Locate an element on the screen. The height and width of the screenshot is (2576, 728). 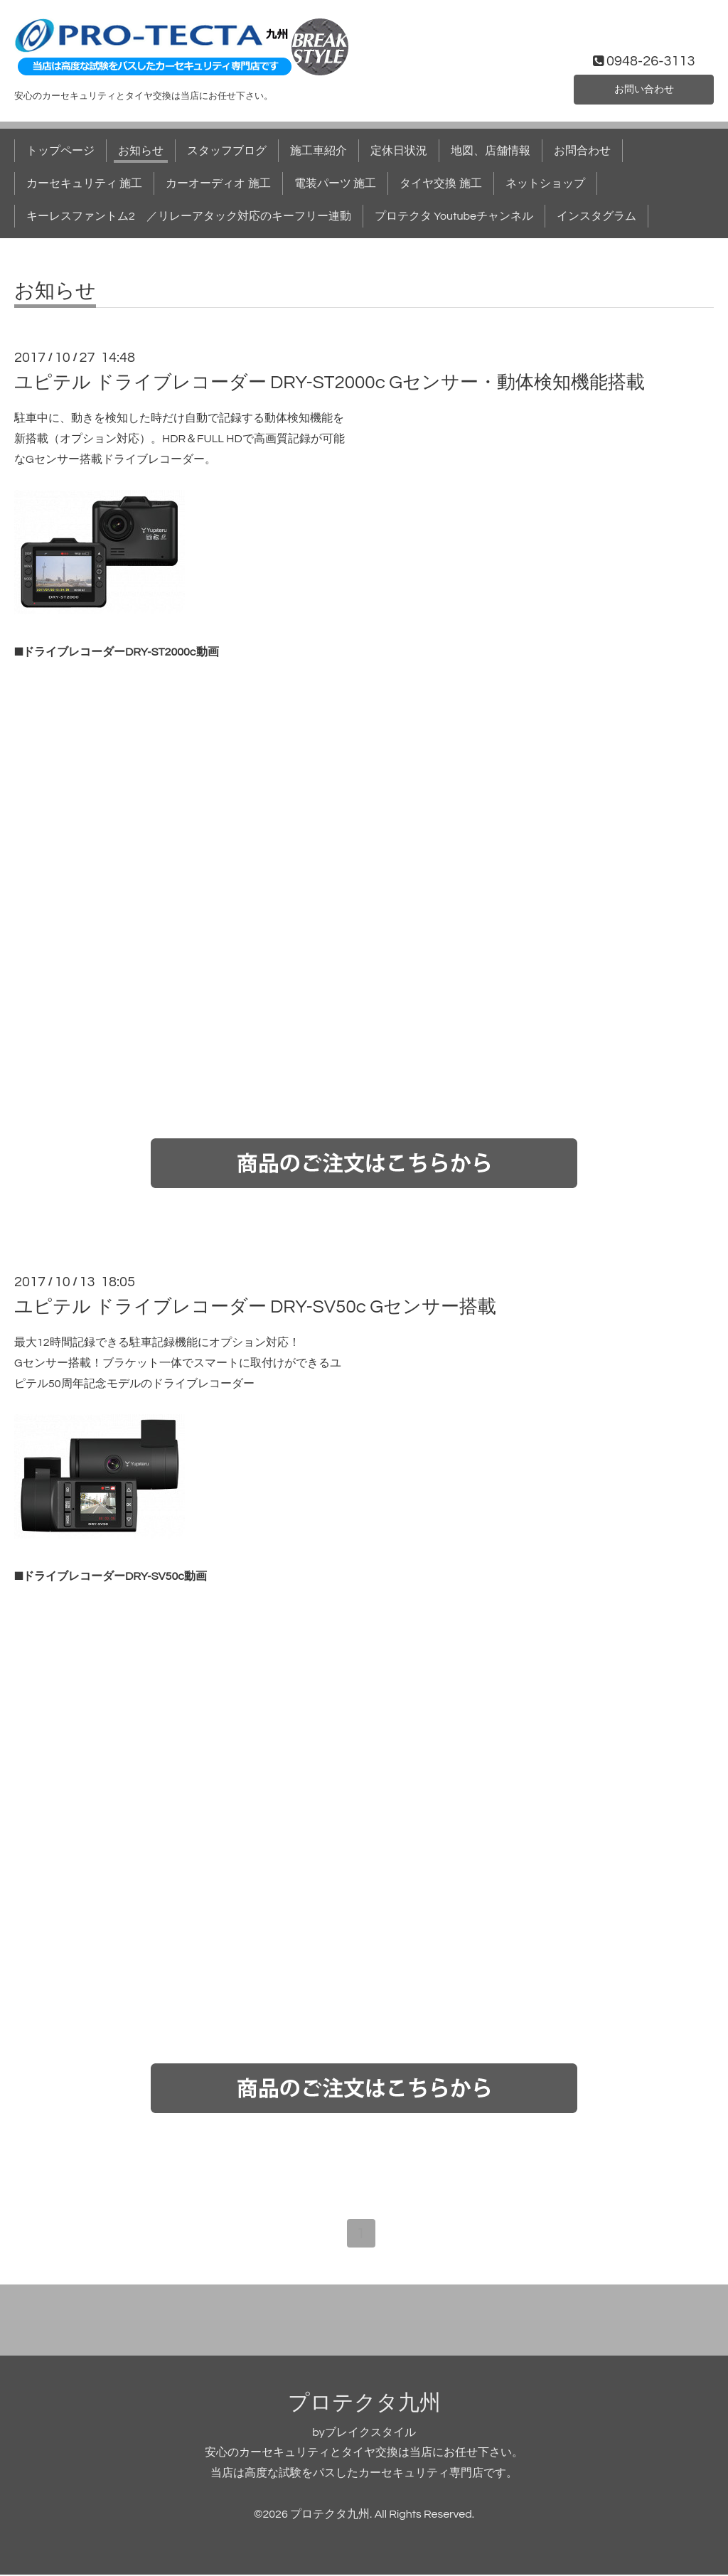
キーレスファントム2 ／リレーアタック対応のキーフリー連動 is located at coordinates (188, 216).